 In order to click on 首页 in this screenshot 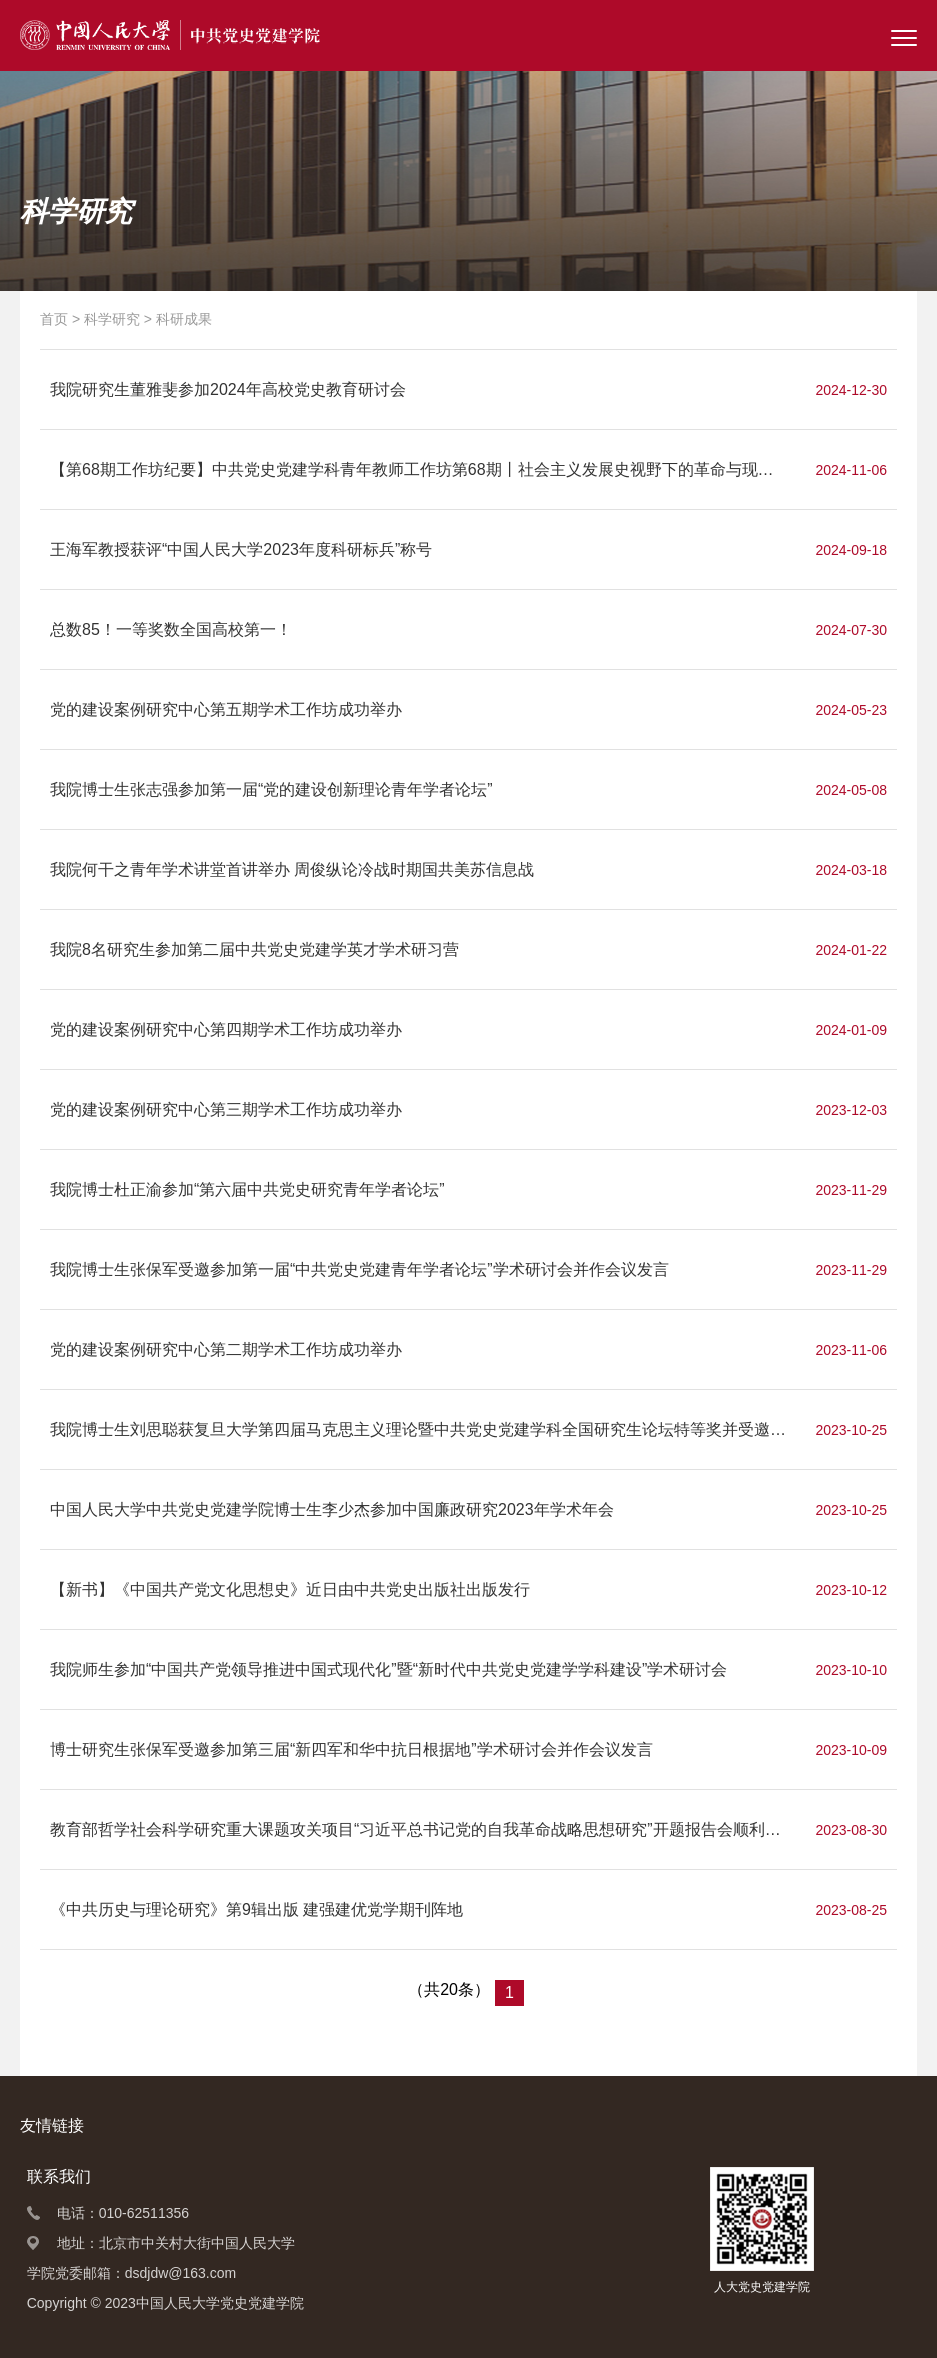, I will do `click(54, 319)`.